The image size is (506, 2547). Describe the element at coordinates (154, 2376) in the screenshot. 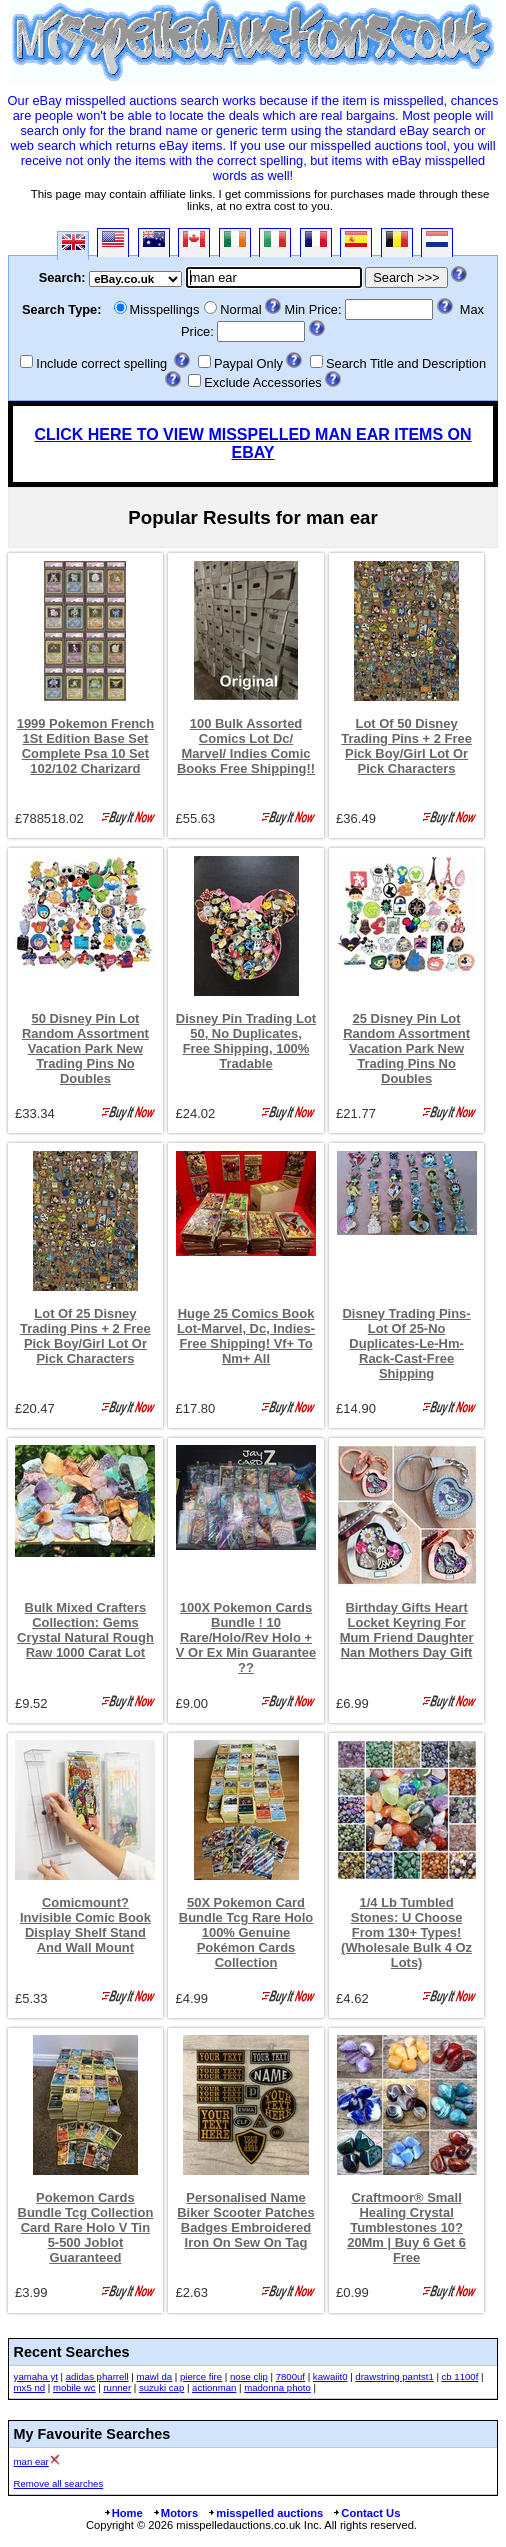

I see `mawl da` at that location.